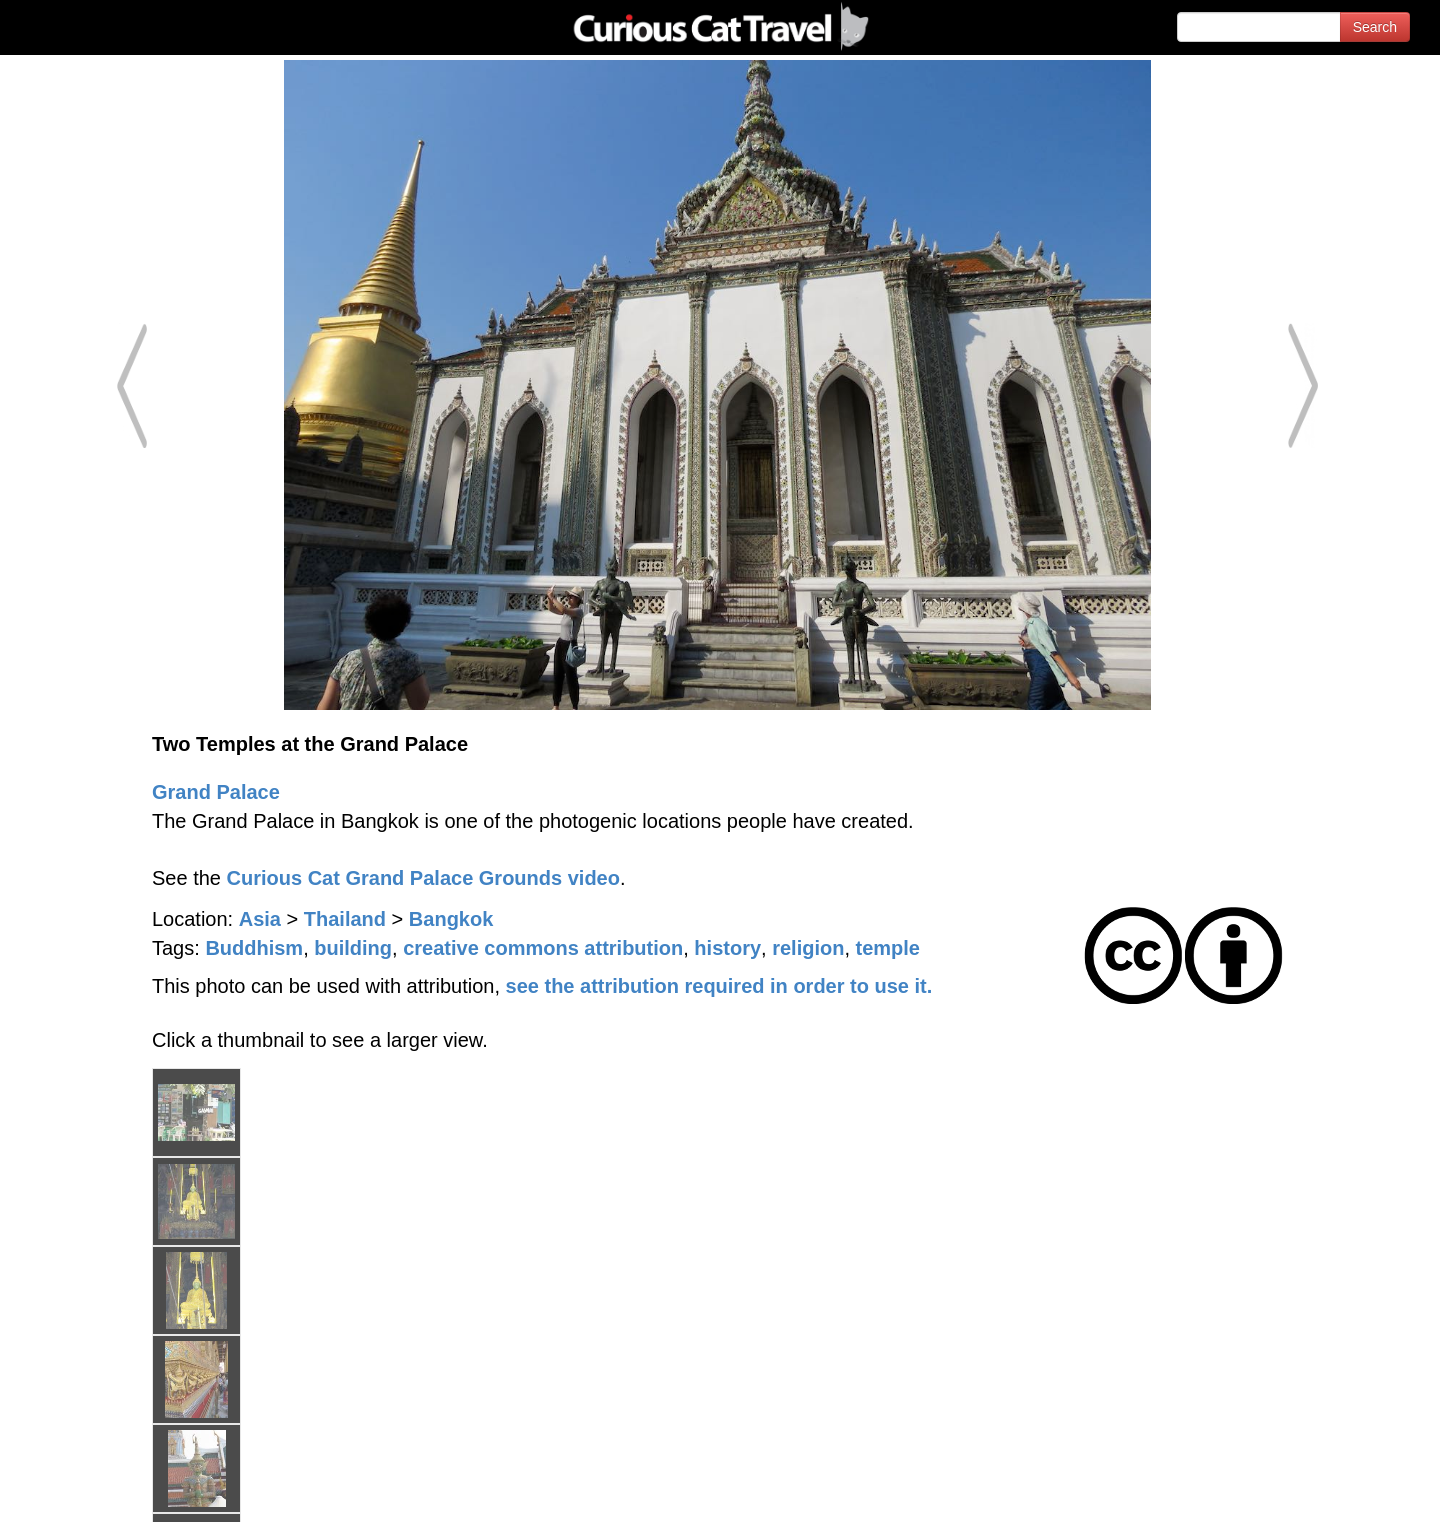 Image resolution: width=1440 pixels, height=1522 pixels. What do you see at coordinates (121, 1489) in the screenshot?
I see `© 1996-2026 Curious Cat Ltd.` at bounding box center [121, 1489].